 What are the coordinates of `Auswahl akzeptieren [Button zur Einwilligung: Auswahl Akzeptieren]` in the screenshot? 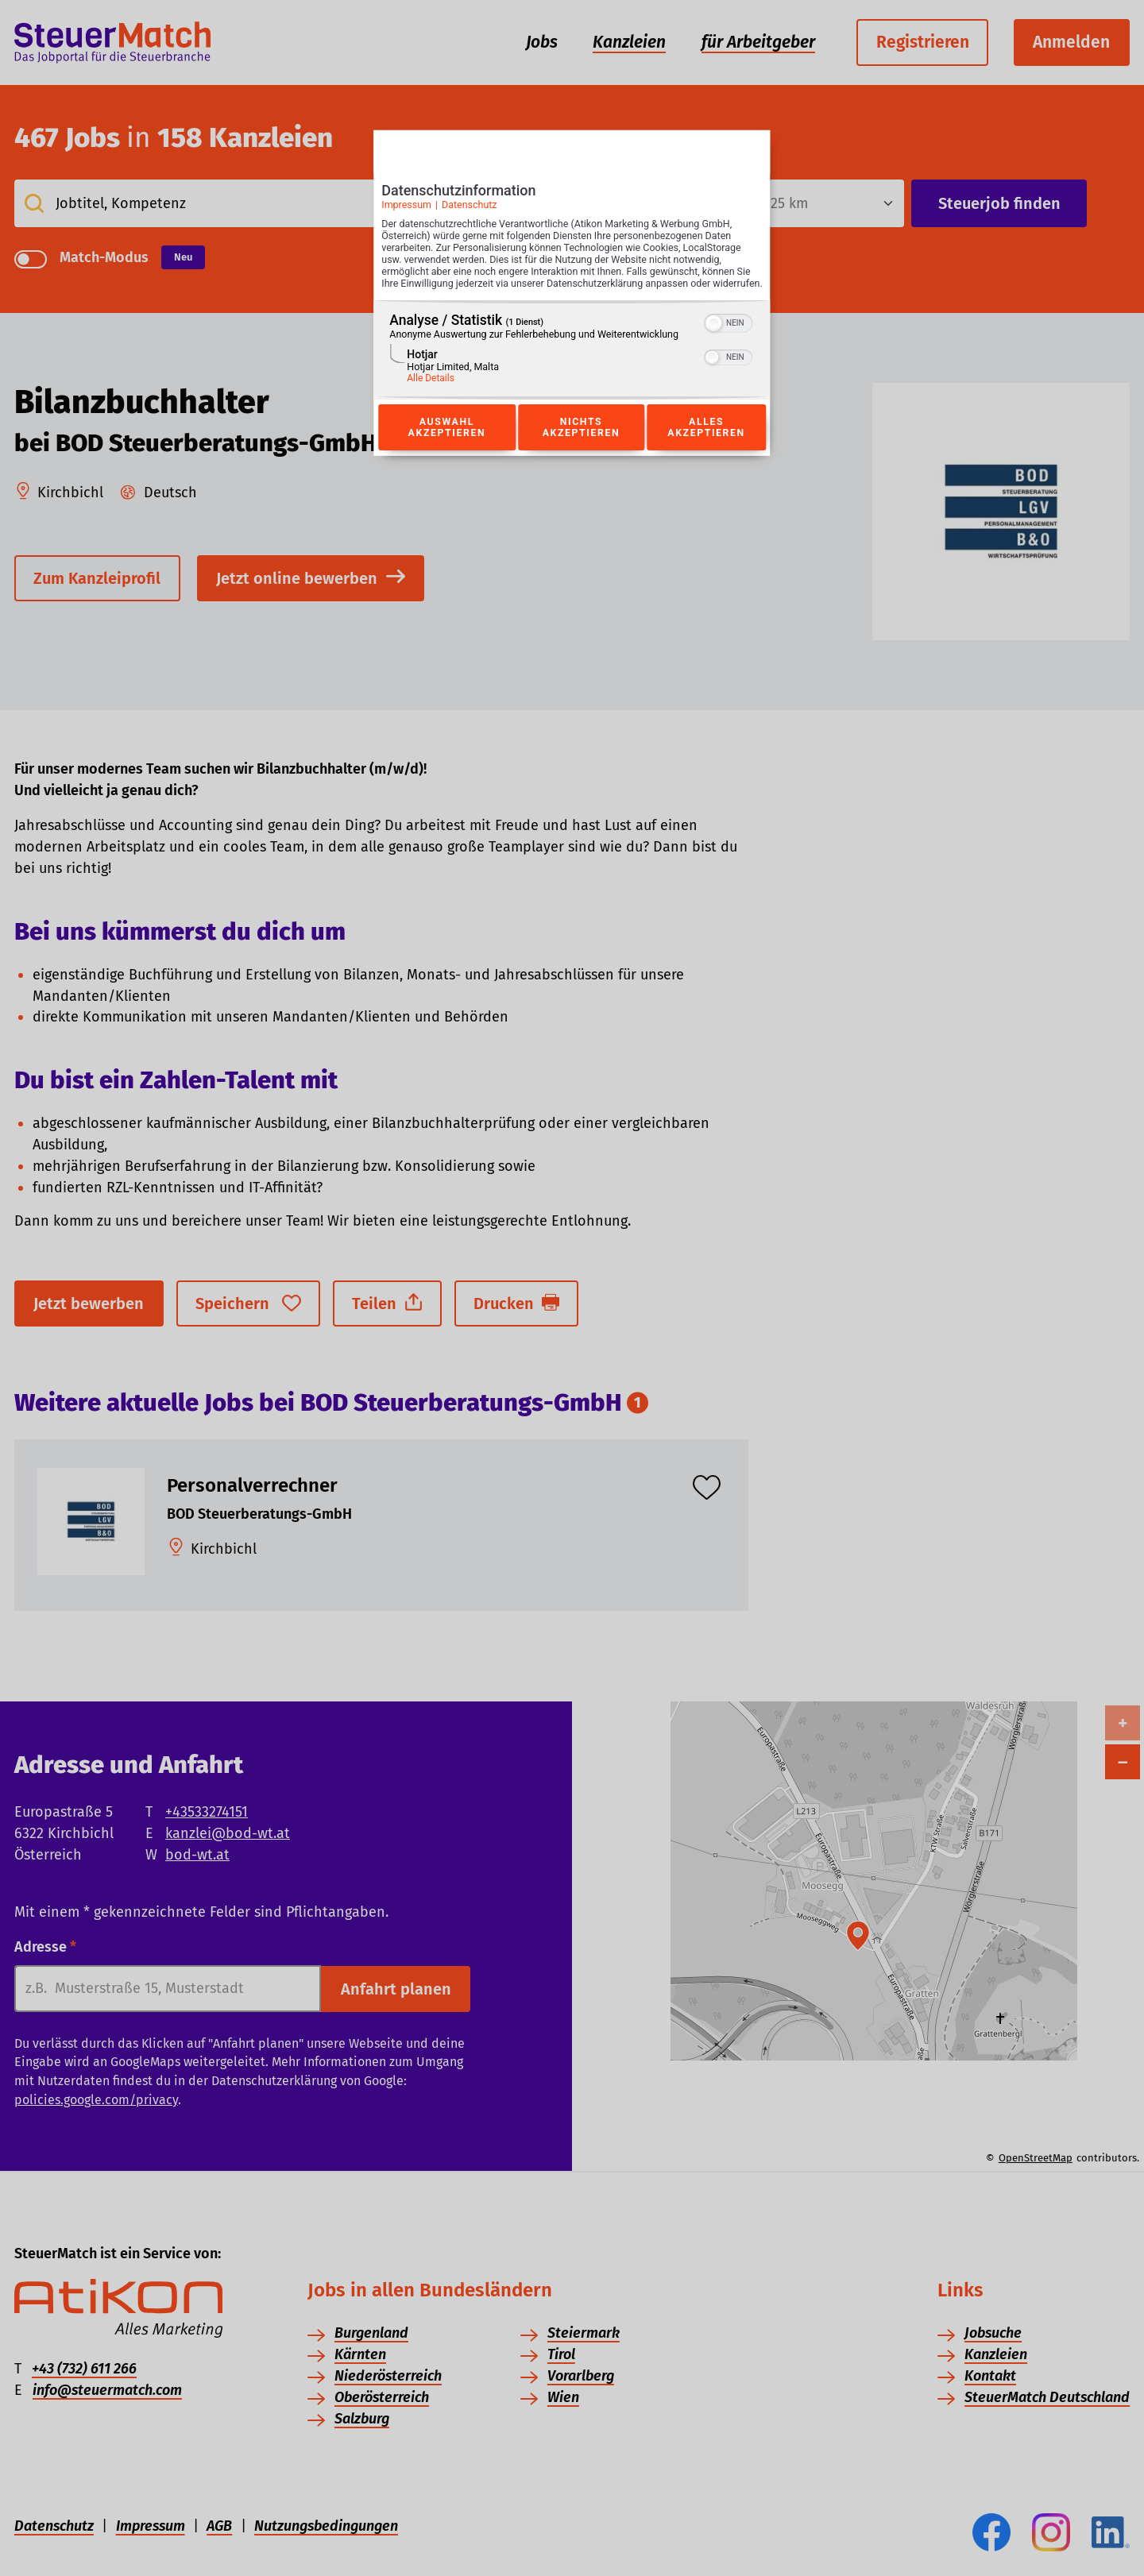 It's located at (446, 445).